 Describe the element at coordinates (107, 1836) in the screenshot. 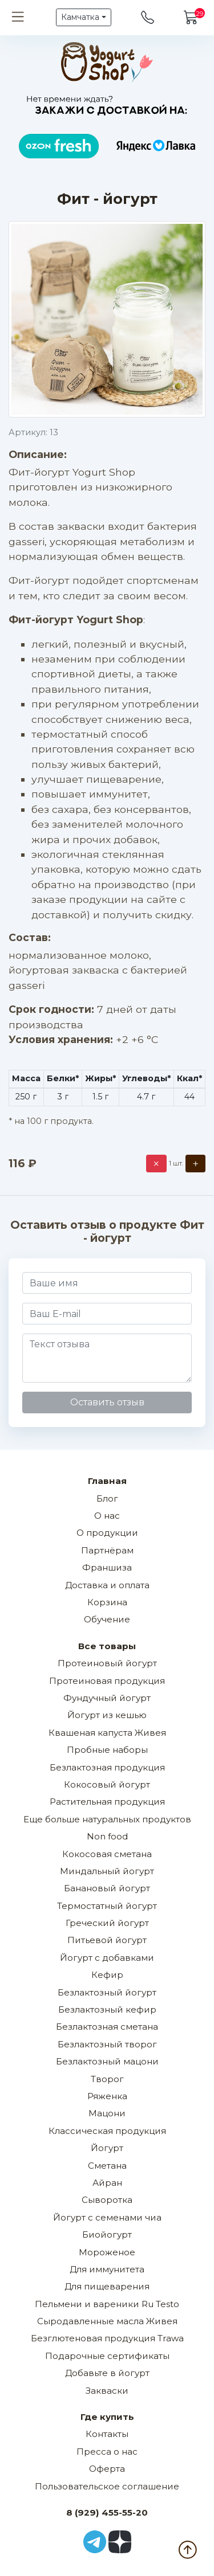

I see `Non food` at that location.